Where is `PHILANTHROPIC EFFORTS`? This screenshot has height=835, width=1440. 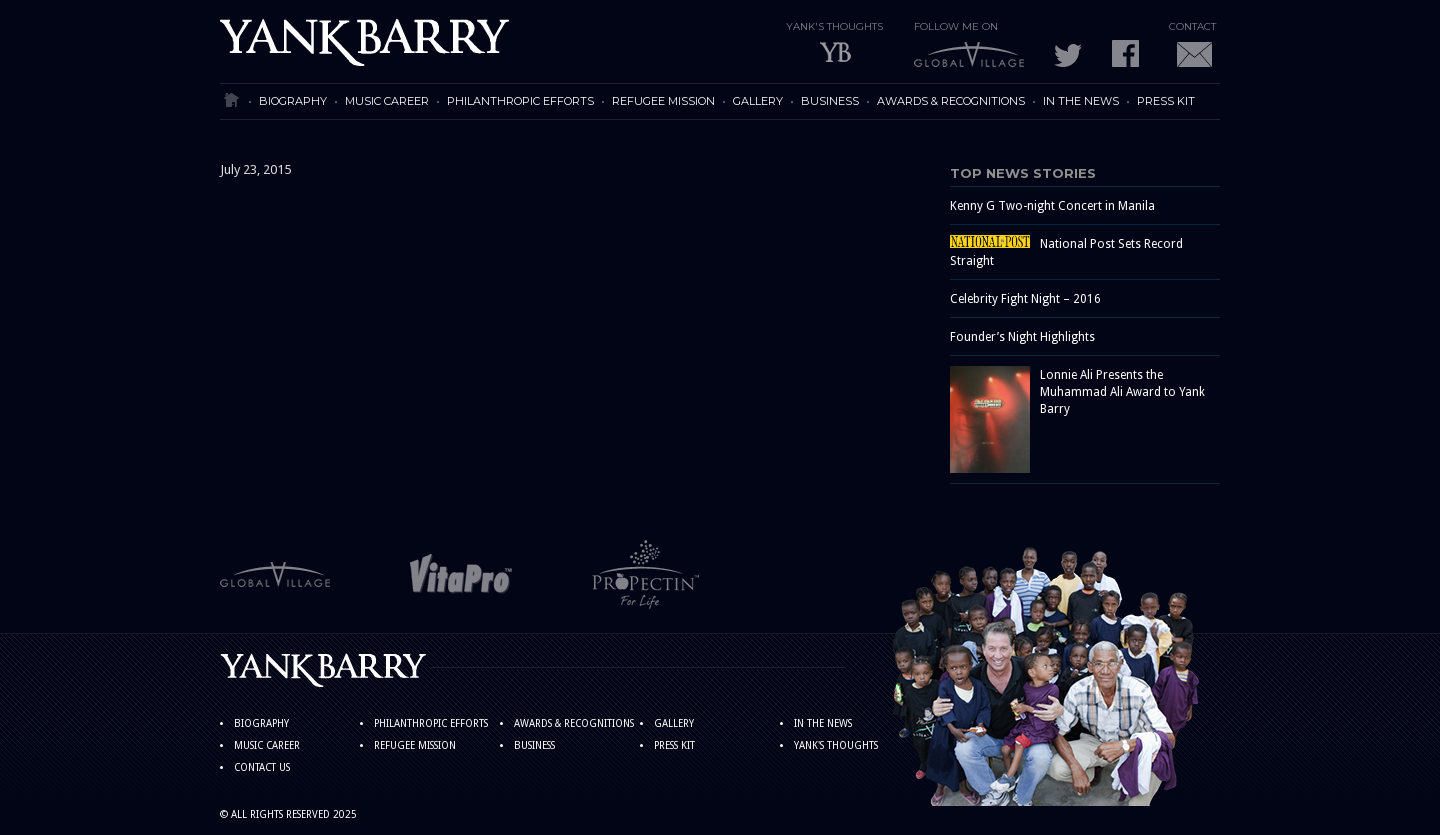
PHILANTHROPIC EFFORTS is located at coordinates (520, 101).